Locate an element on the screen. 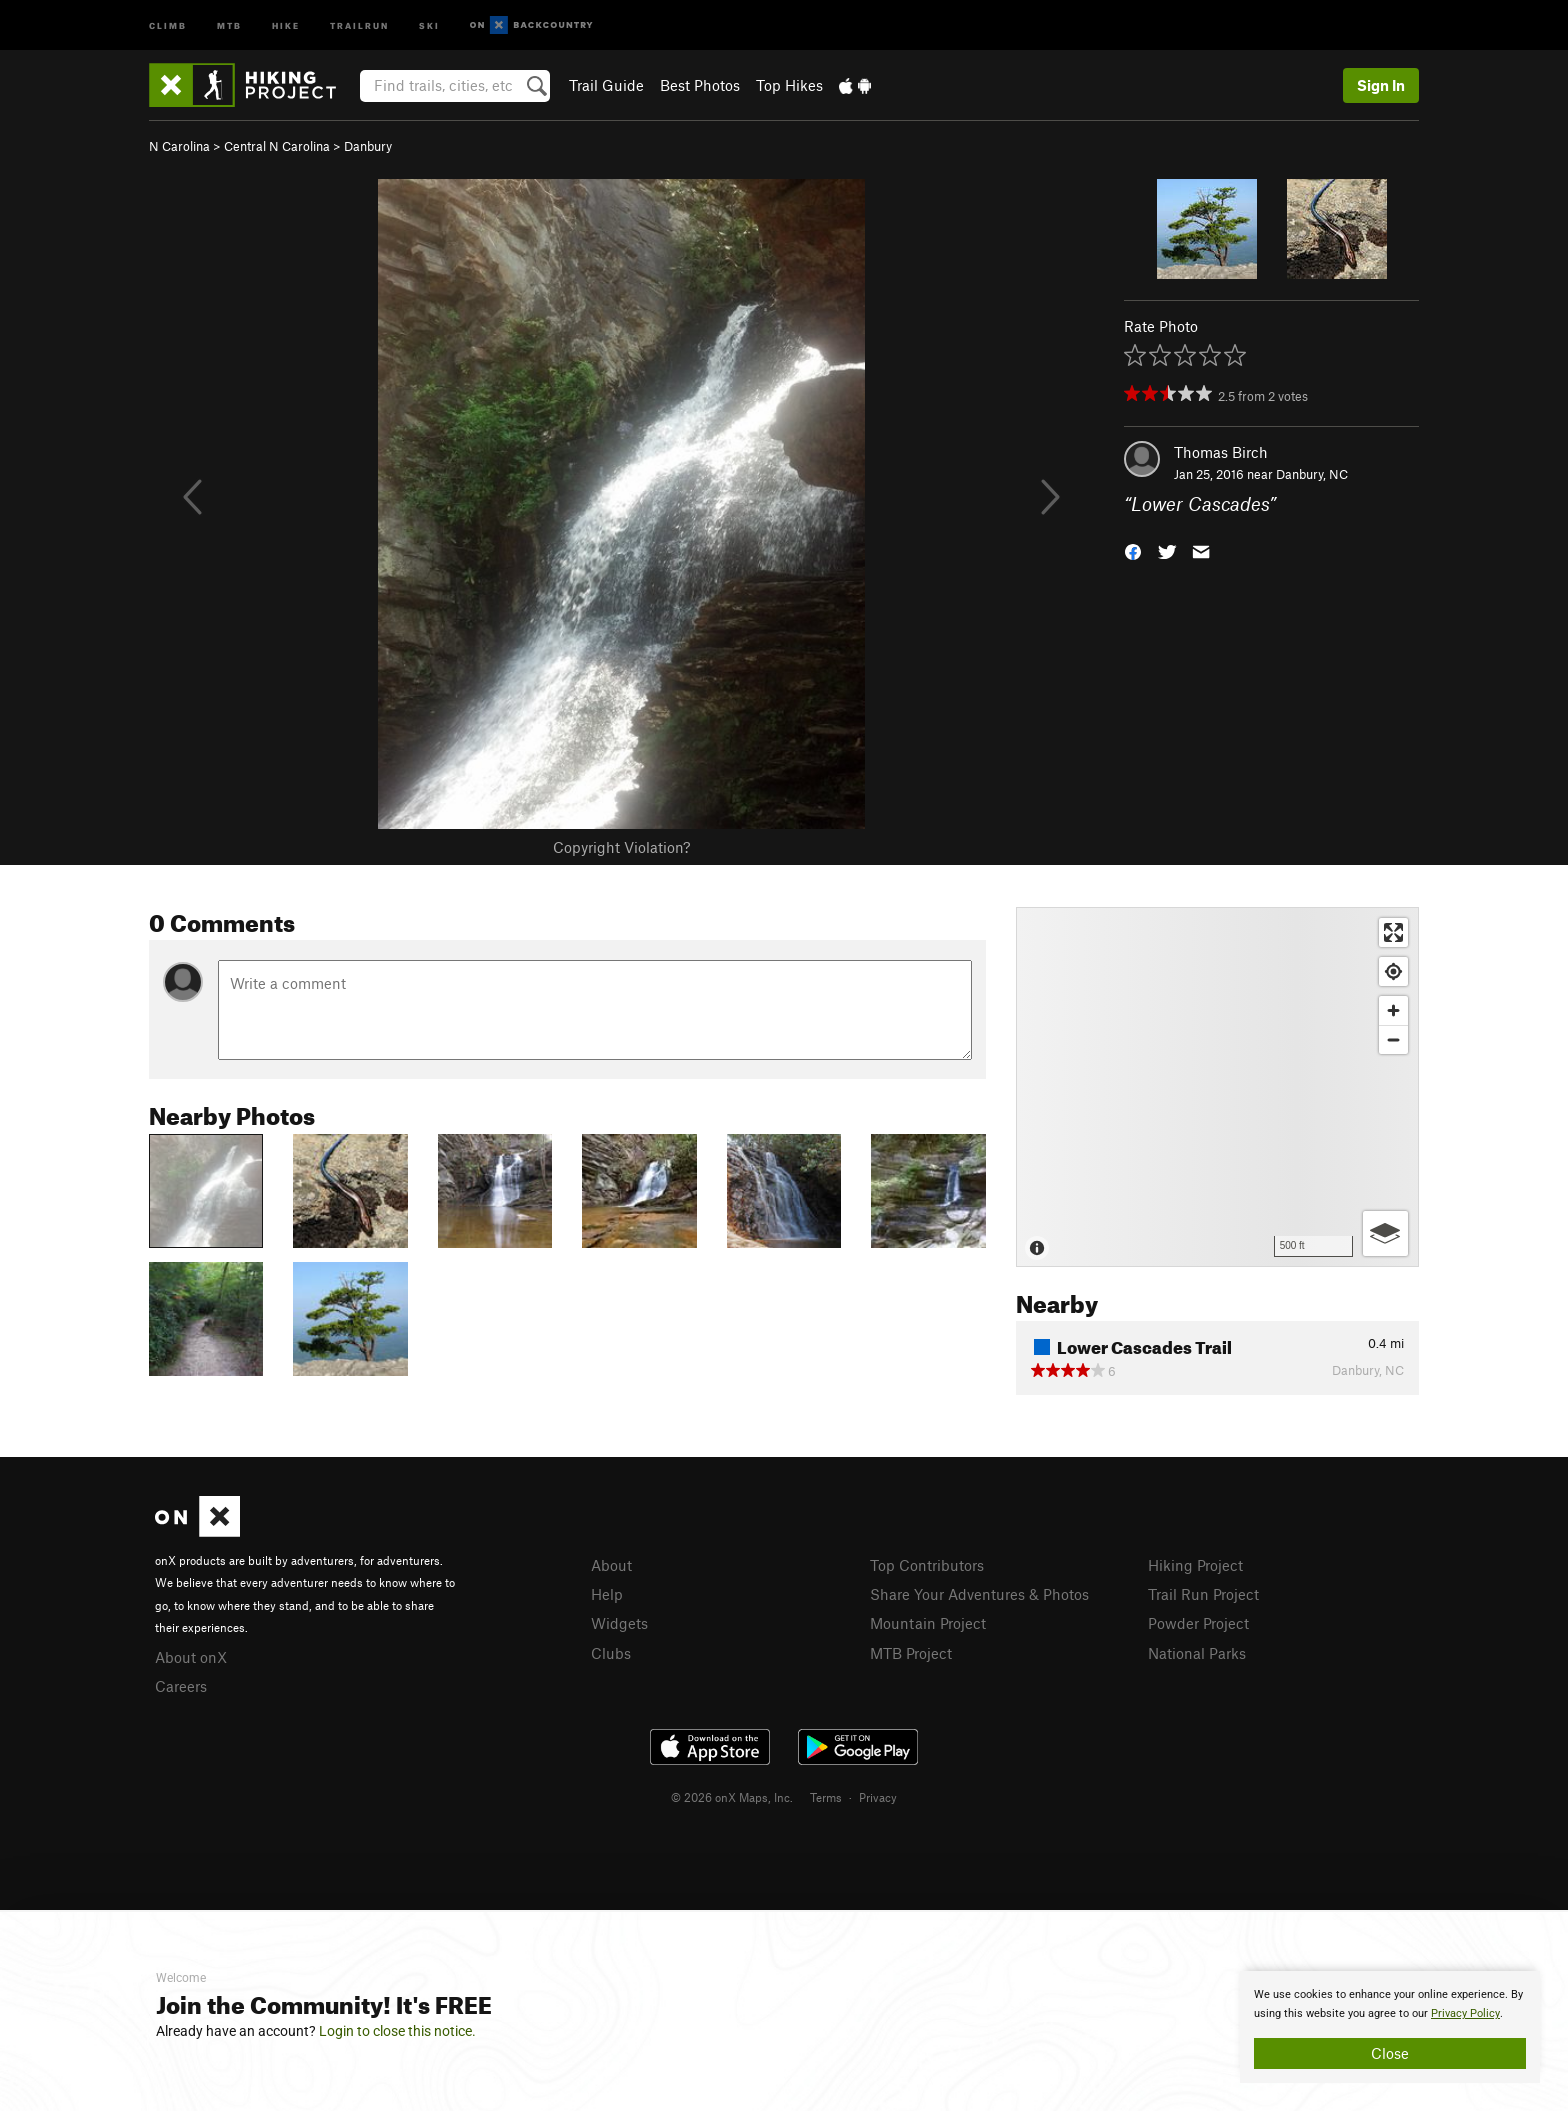 The image size is (1568, 2111). MTB Project is located at coordinates (911, 1653).